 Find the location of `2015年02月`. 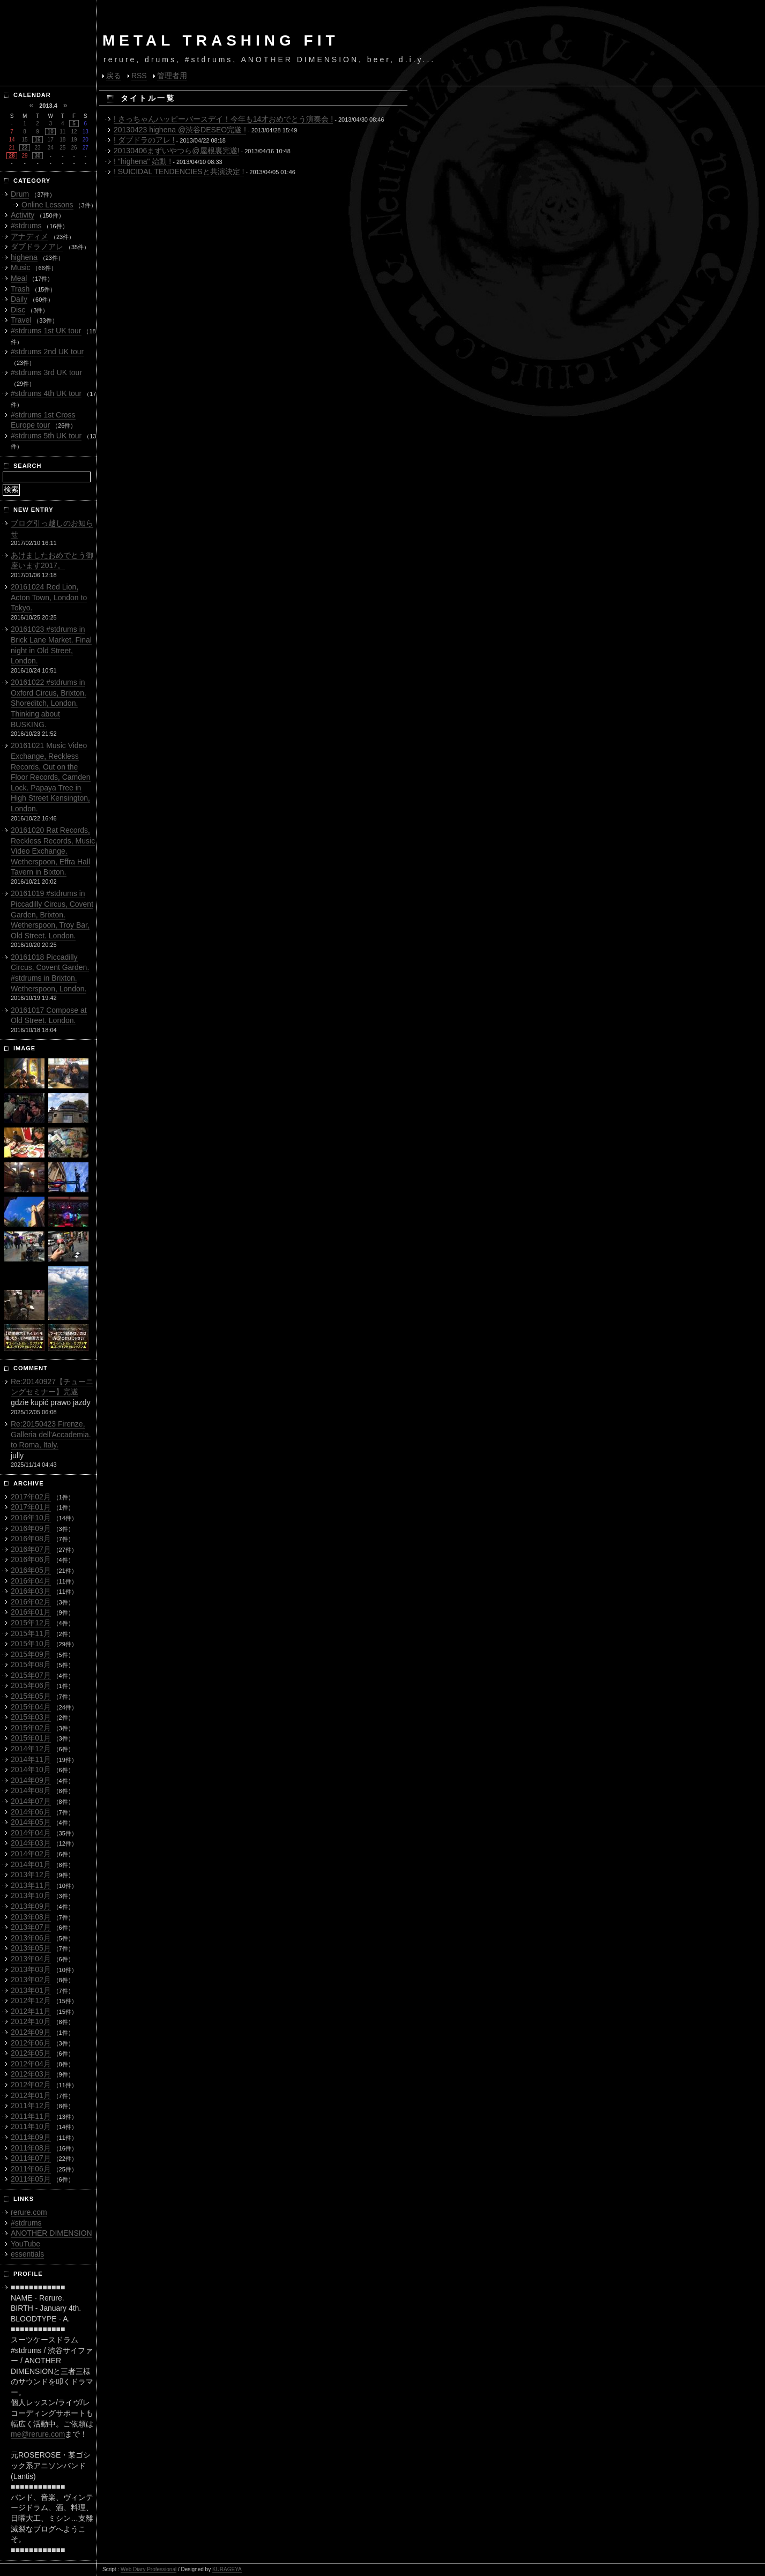

2015年02月 is located at coordinates (31, 1727).